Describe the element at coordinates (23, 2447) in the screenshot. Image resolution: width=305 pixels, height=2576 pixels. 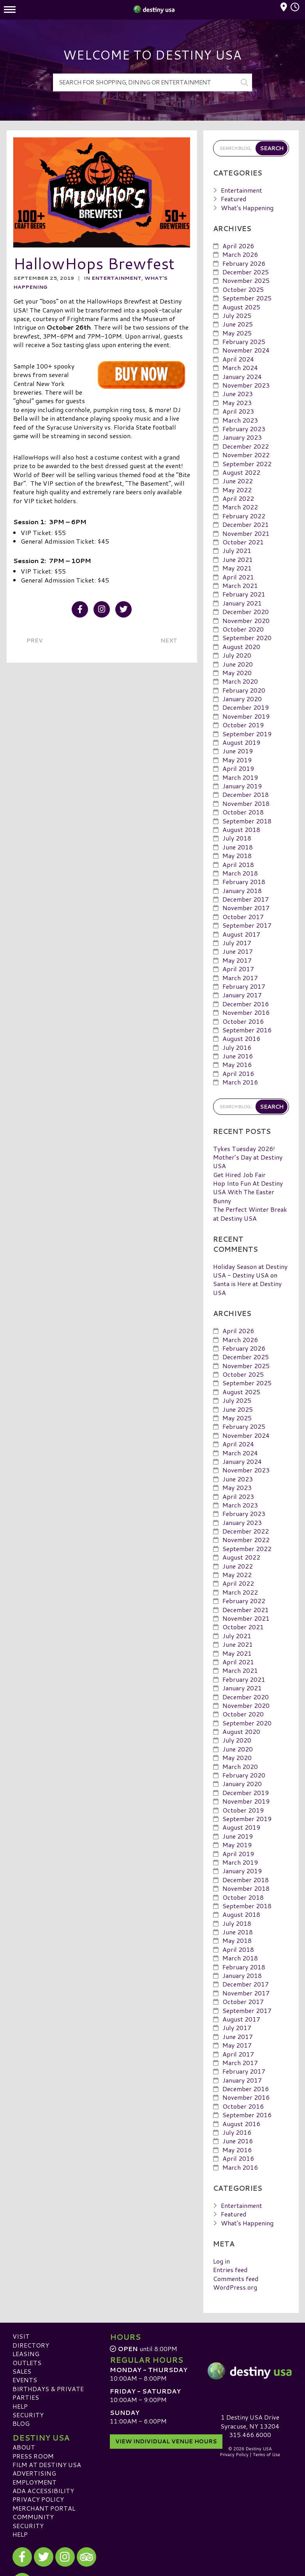
I see `About` at that location.